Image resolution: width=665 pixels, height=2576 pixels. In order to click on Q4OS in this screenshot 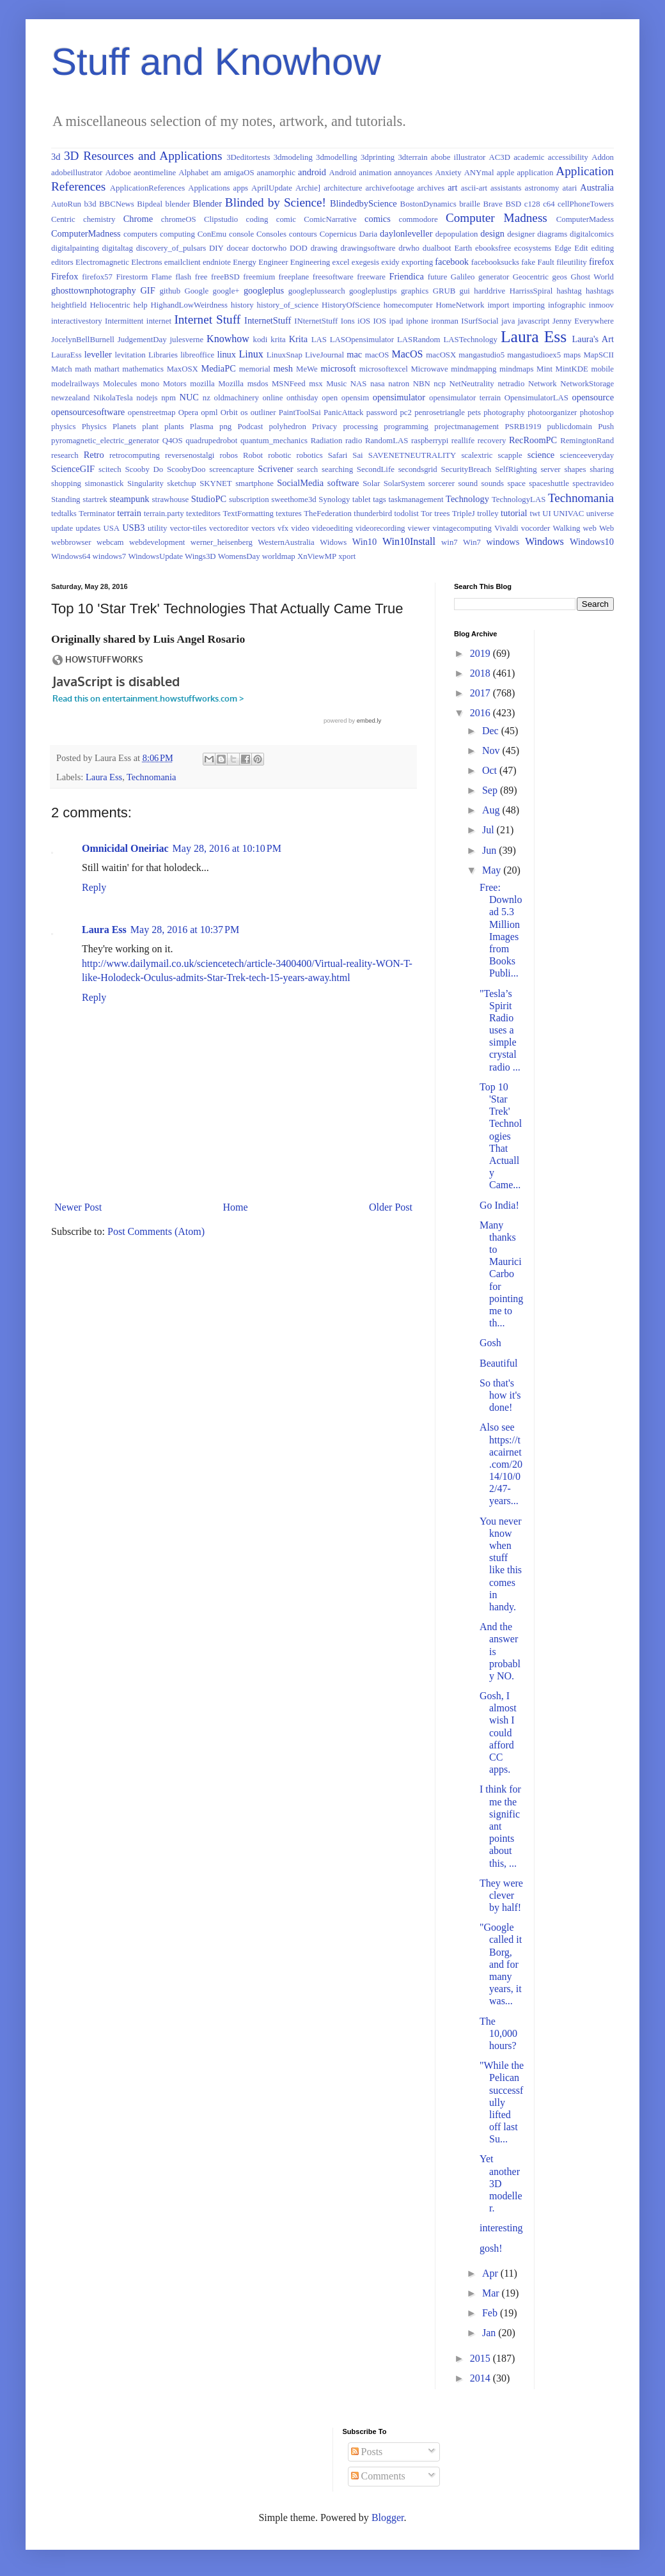, I will do `click(172, 440)`.